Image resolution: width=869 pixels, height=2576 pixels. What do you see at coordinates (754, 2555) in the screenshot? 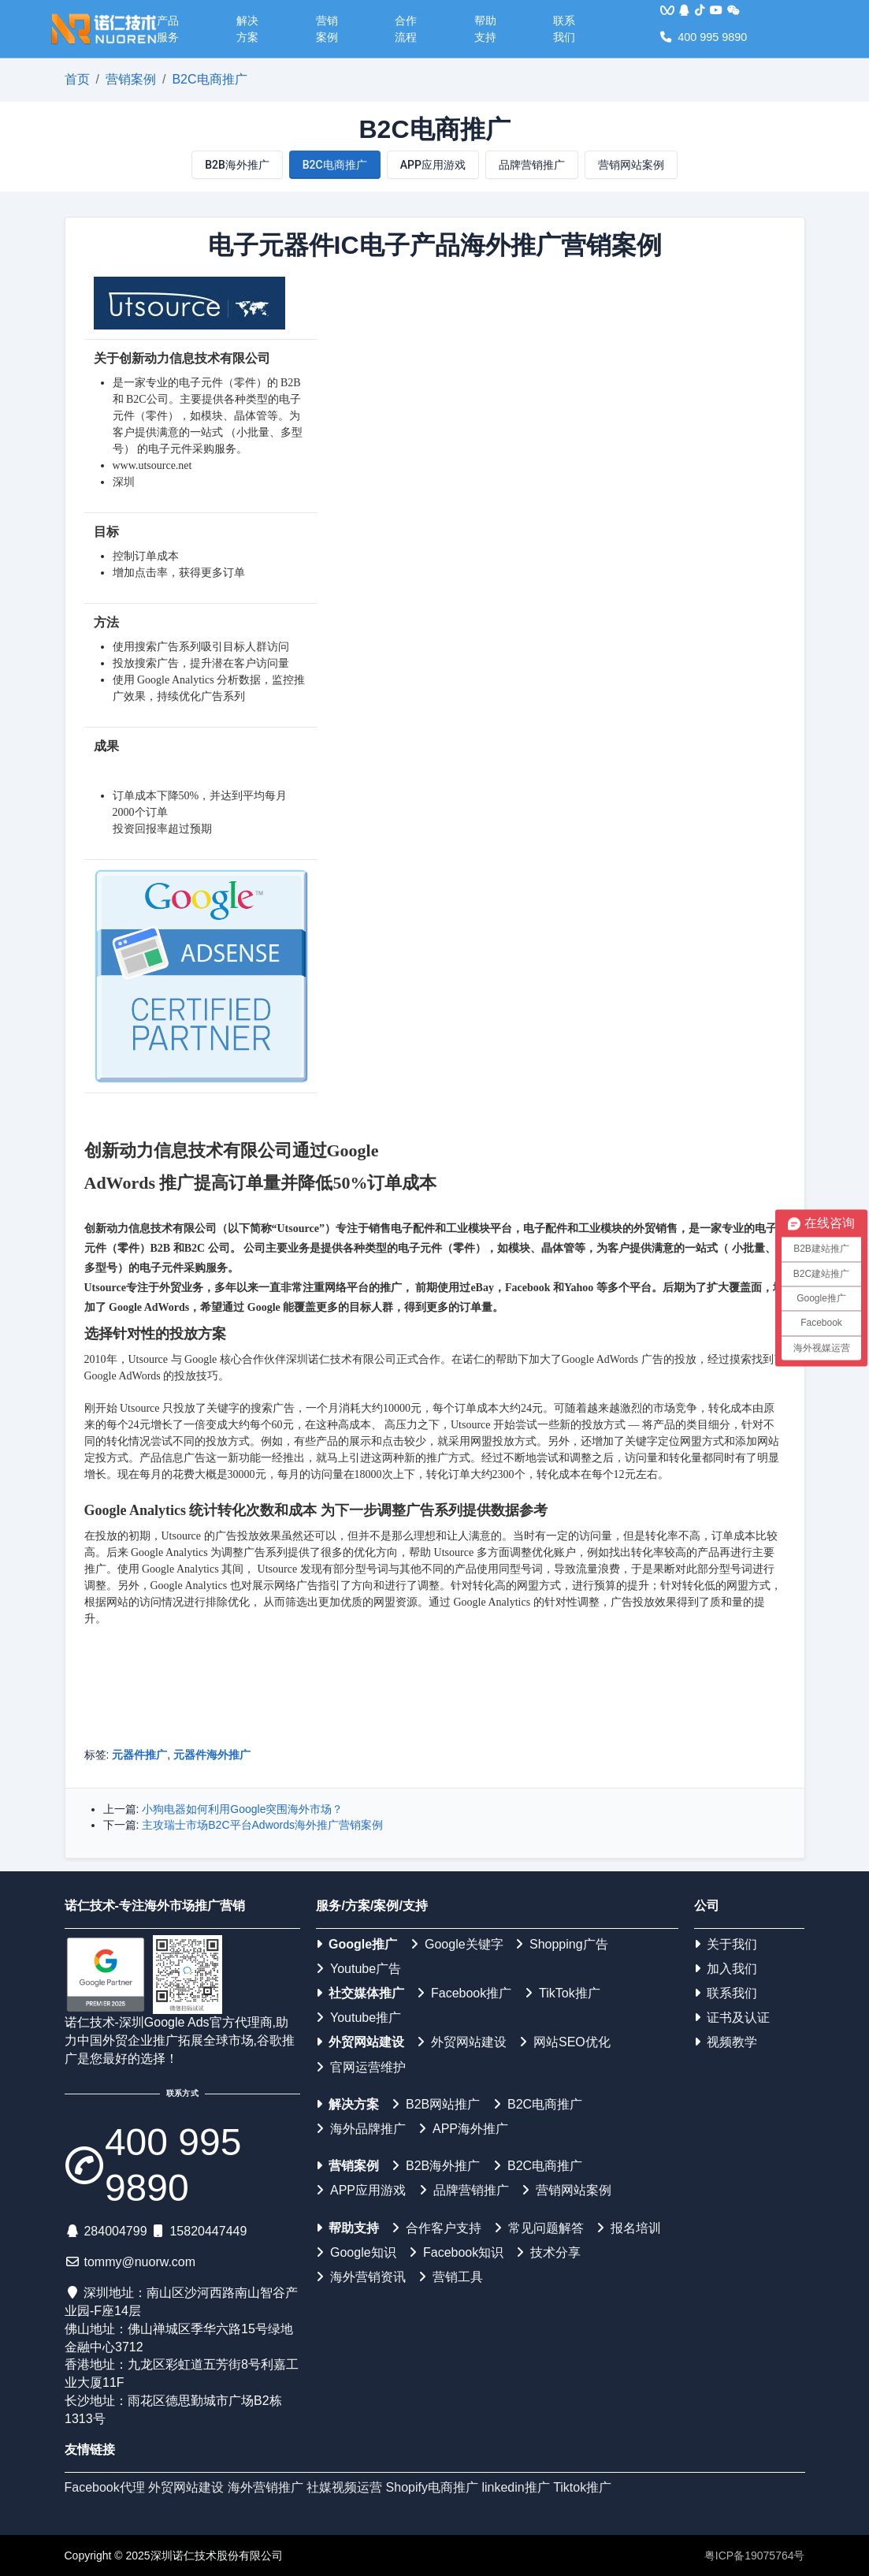
I see `粤ICP备19075764号` at bounding box center [754, 2555].